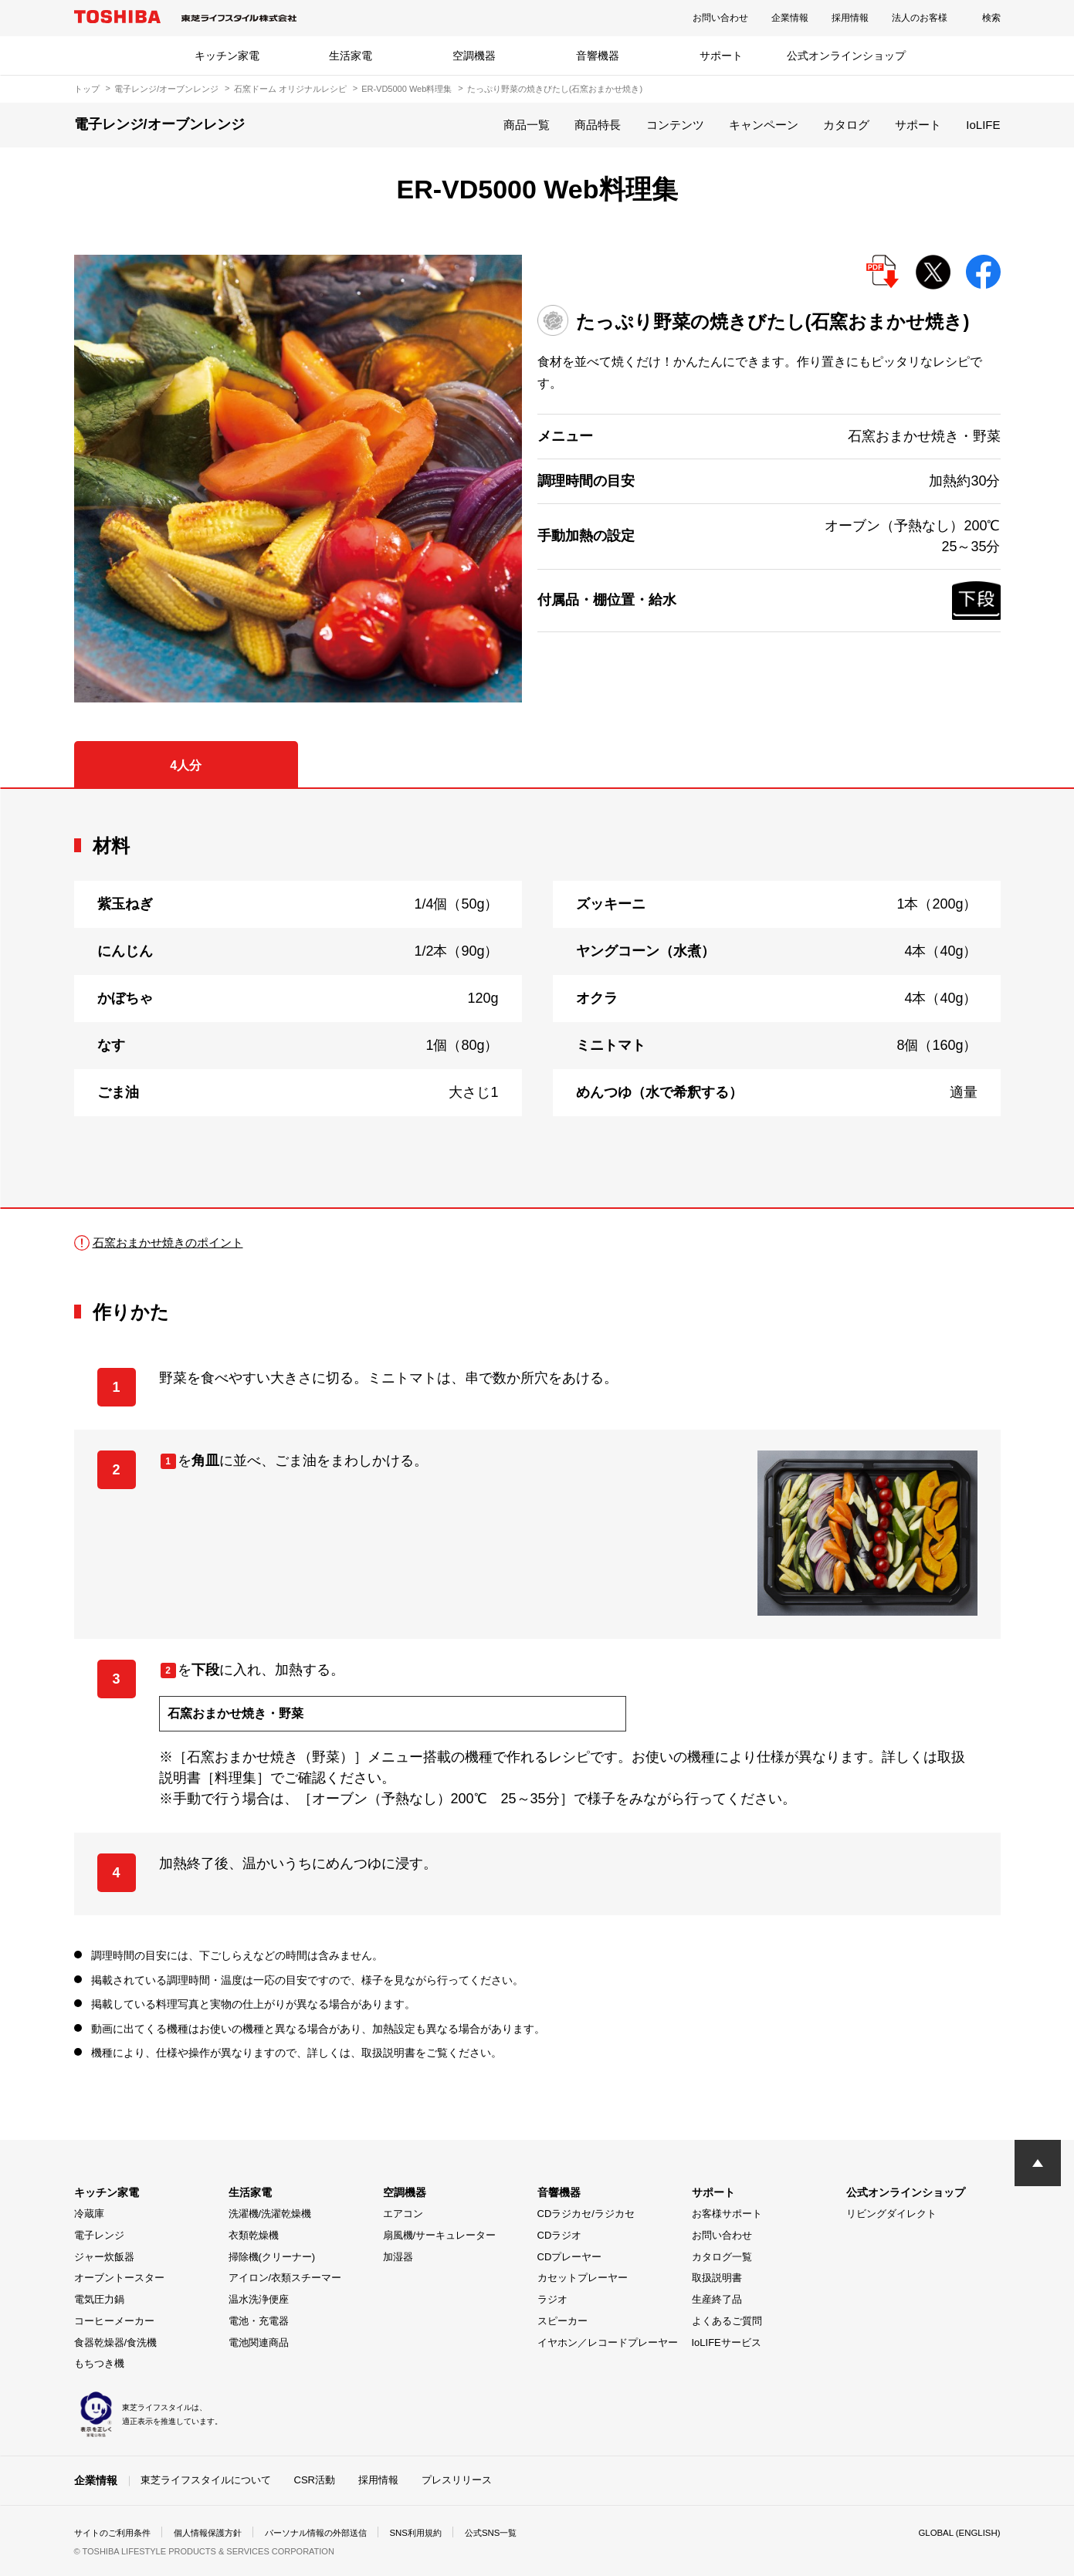  Describe the element at coordinates (89, 2213) in the screenshot. I see `冷蔵庫` at that location.